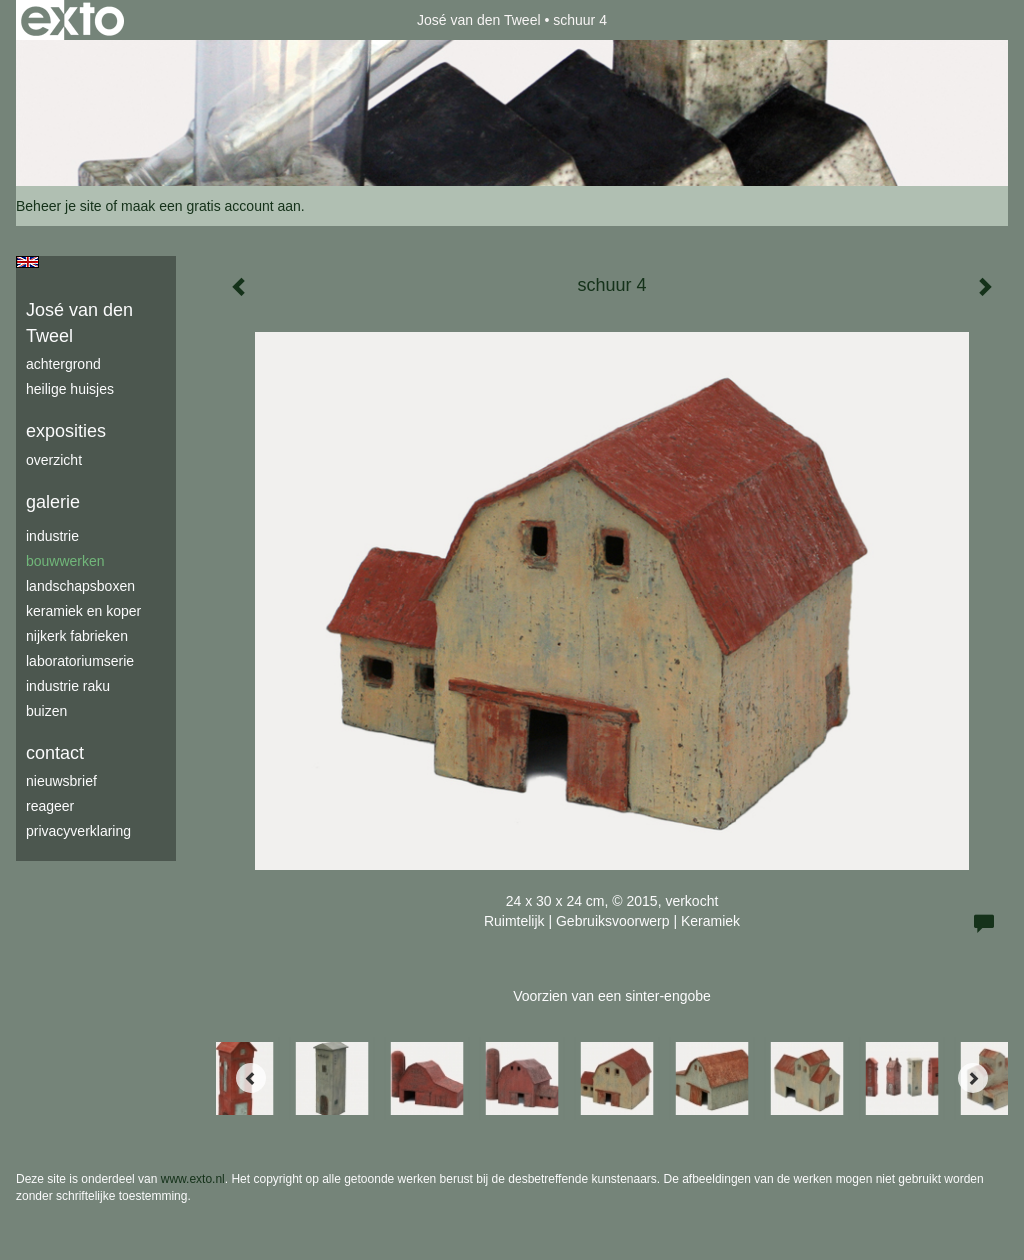 This screenshot has height=1260, width=1024. What do you see at coordinates (53, 502) in the screenshot?
I see `Galerie` at bounding box center [53, 502].